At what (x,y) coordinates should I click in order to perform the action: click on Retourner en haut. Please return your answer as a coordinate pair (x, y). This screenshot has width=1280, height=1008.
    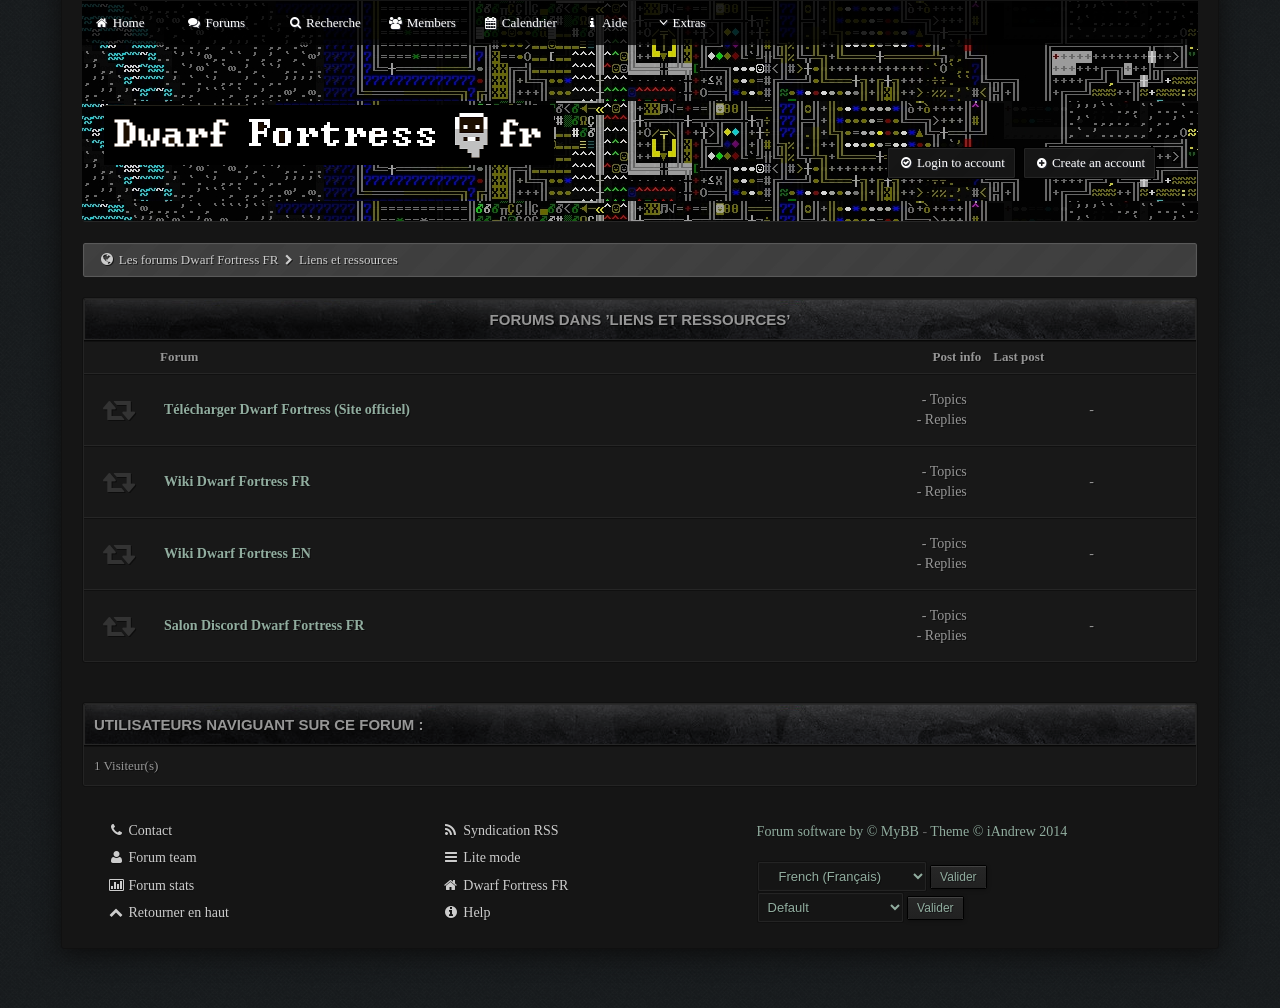
    Looking at the image, I should click on (168, 912).